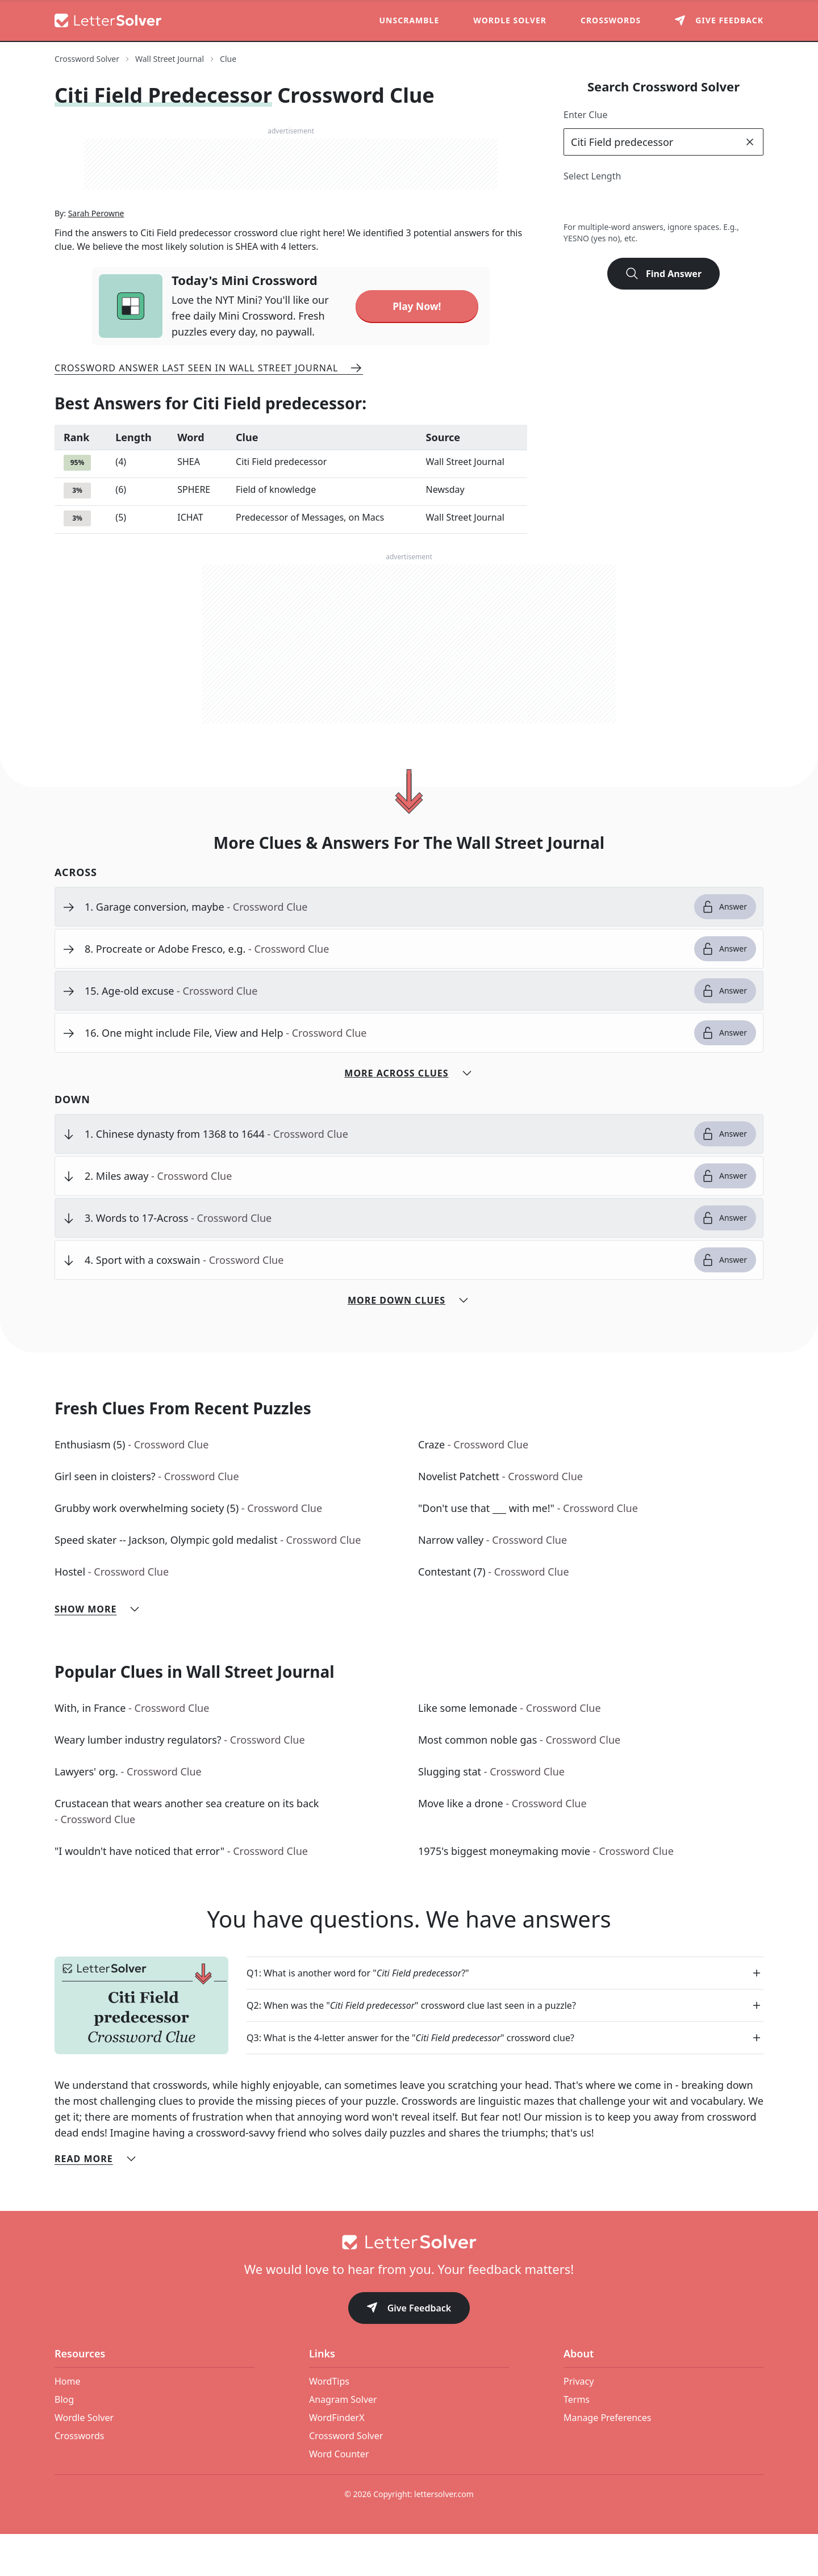  I want to click on Unscramble, so click(409, 20).